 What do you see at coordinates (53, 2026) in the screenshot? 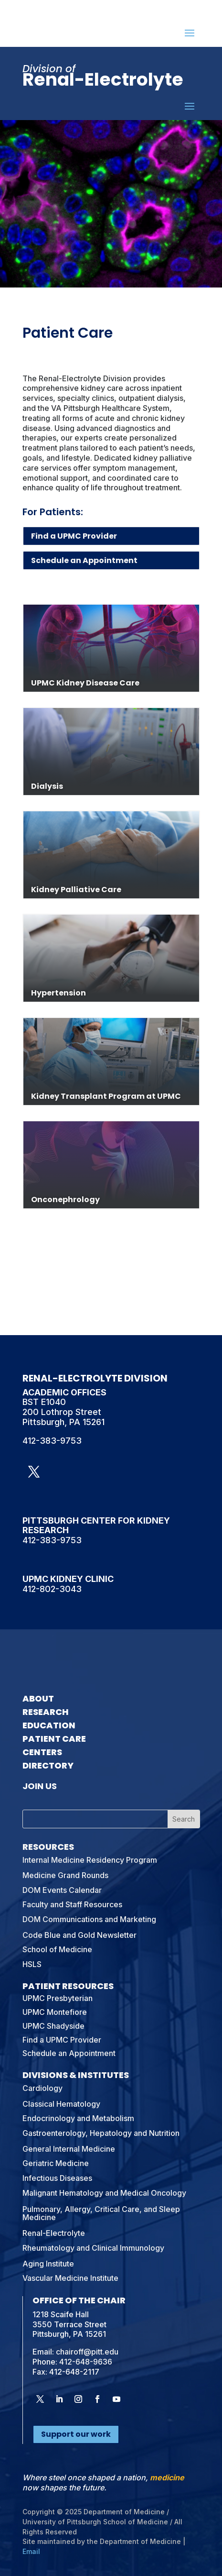
I see `UPMC Shadyside` at bounding box center [53, 2026].